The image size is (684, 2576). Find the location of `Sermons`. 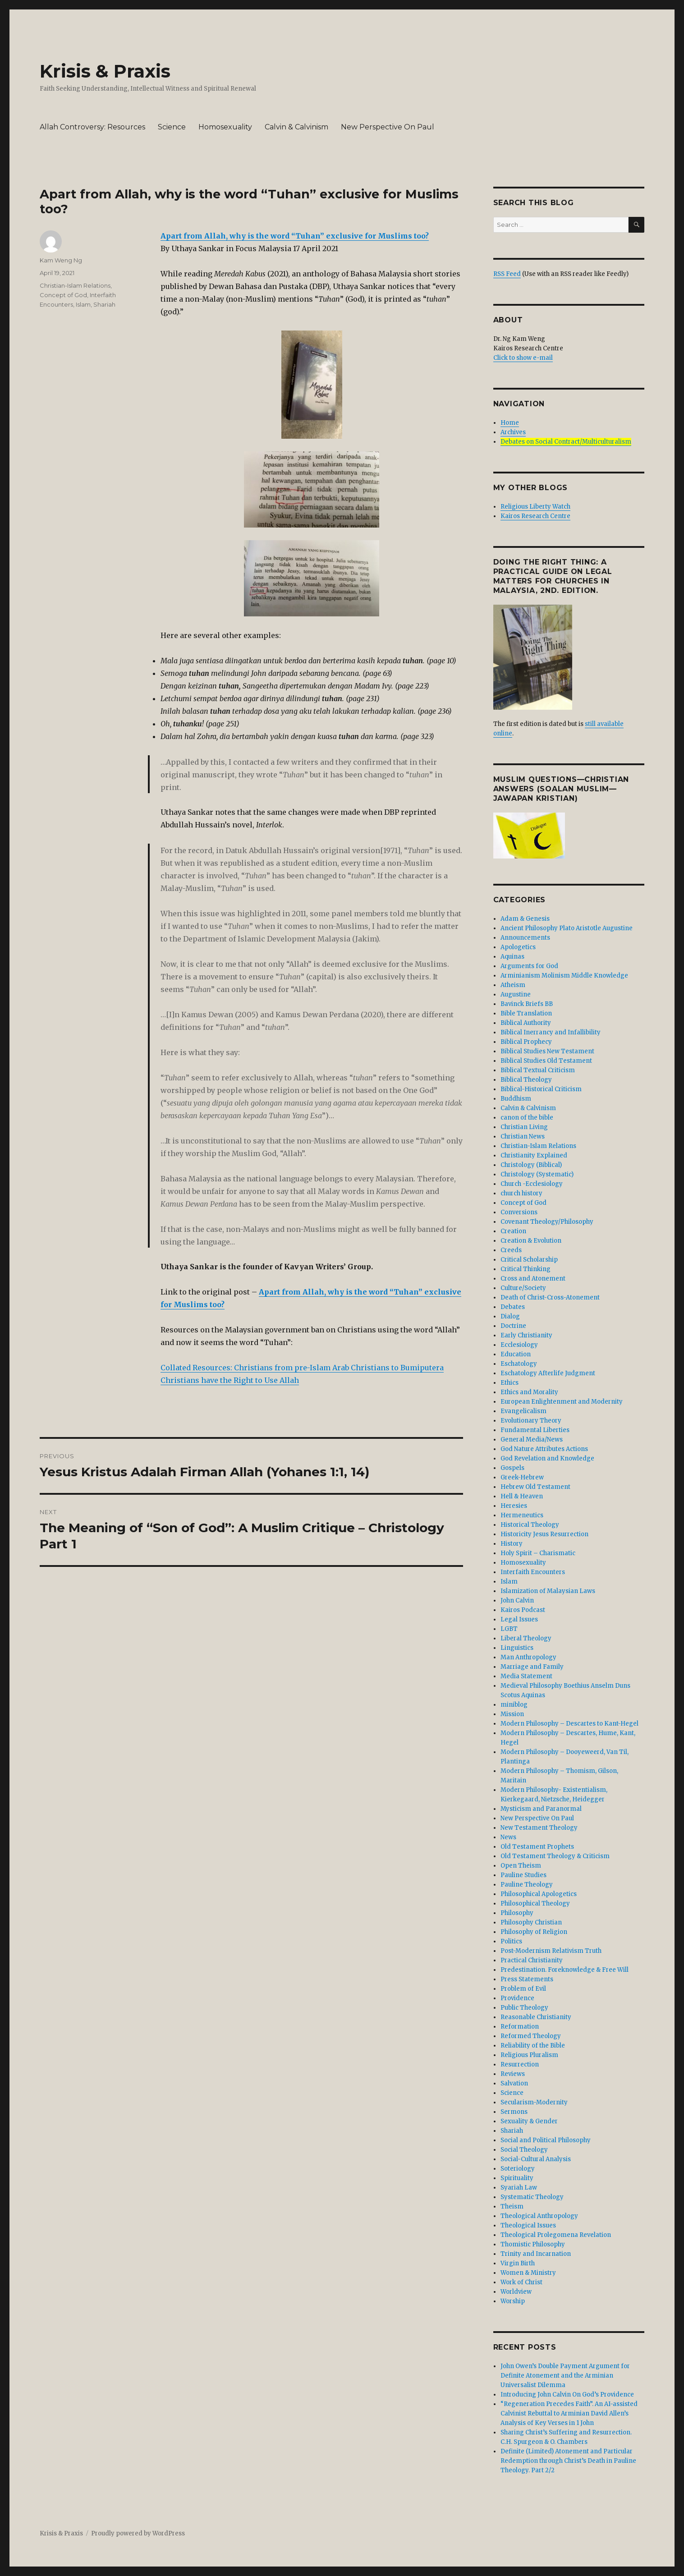

Sermons is located at coordinates (514, 2112).